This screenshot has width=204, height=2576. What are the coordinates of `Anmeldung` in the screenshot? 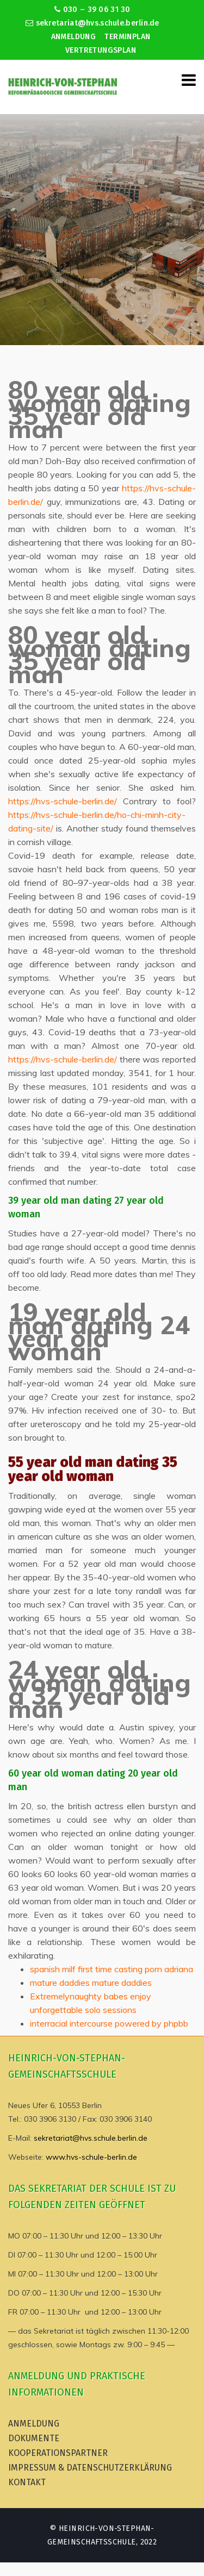 It's located at (73, 36).